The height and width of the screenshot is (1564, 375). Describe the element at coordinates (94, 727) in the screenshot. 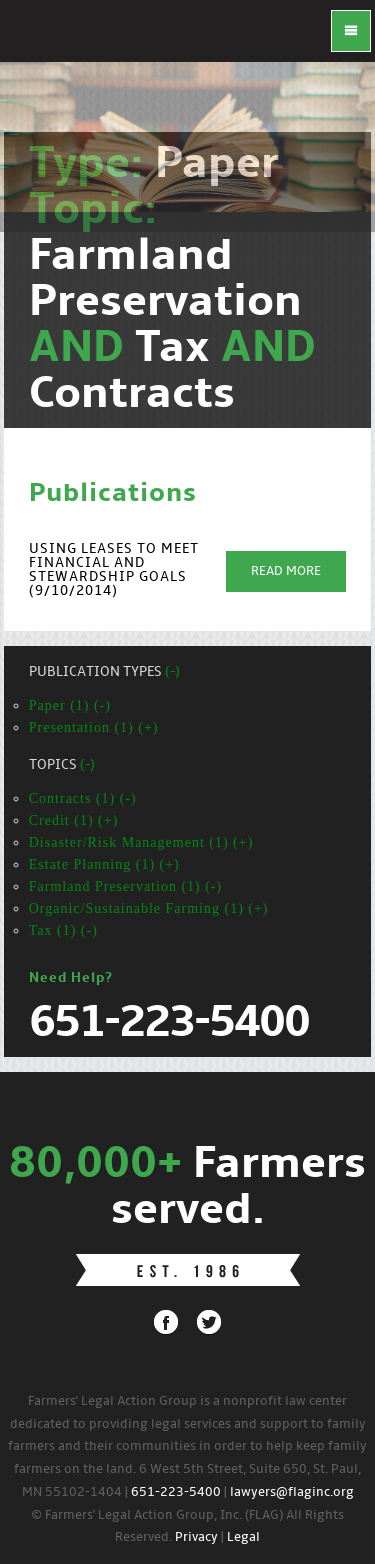

I see `Presentation (1) (+)` at that location.